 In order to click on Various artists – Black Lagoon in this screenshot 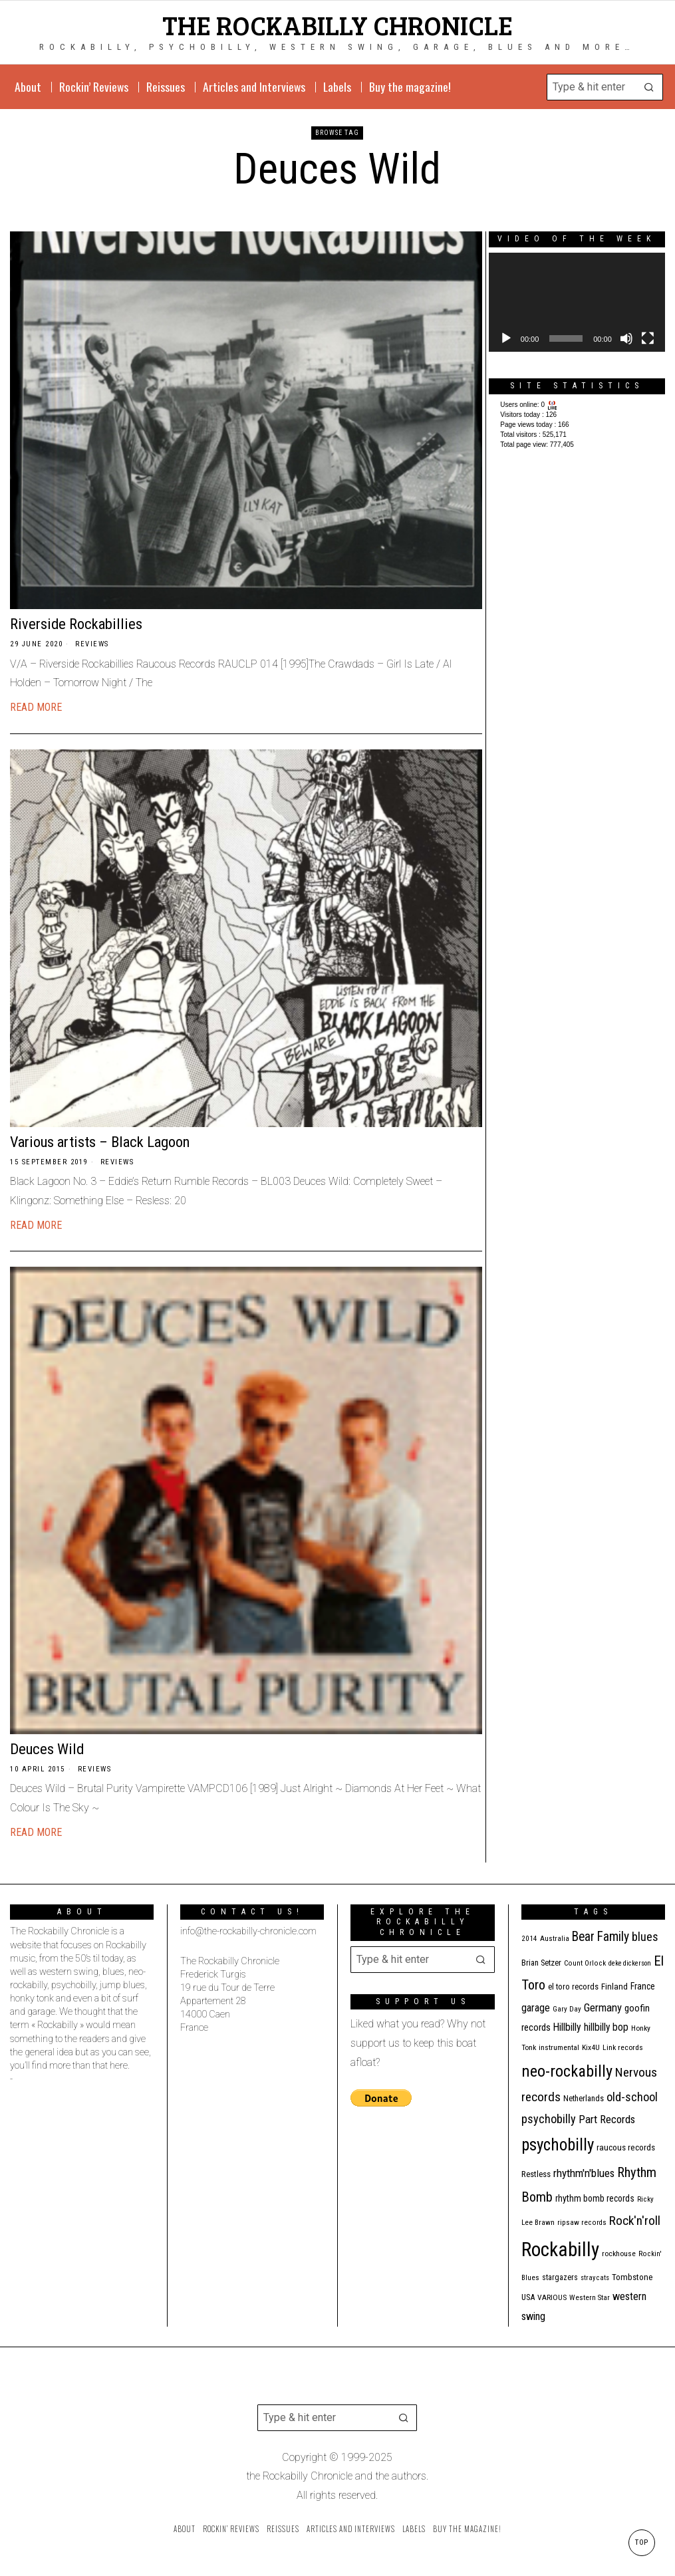, I will do `click(100, 1141)`.